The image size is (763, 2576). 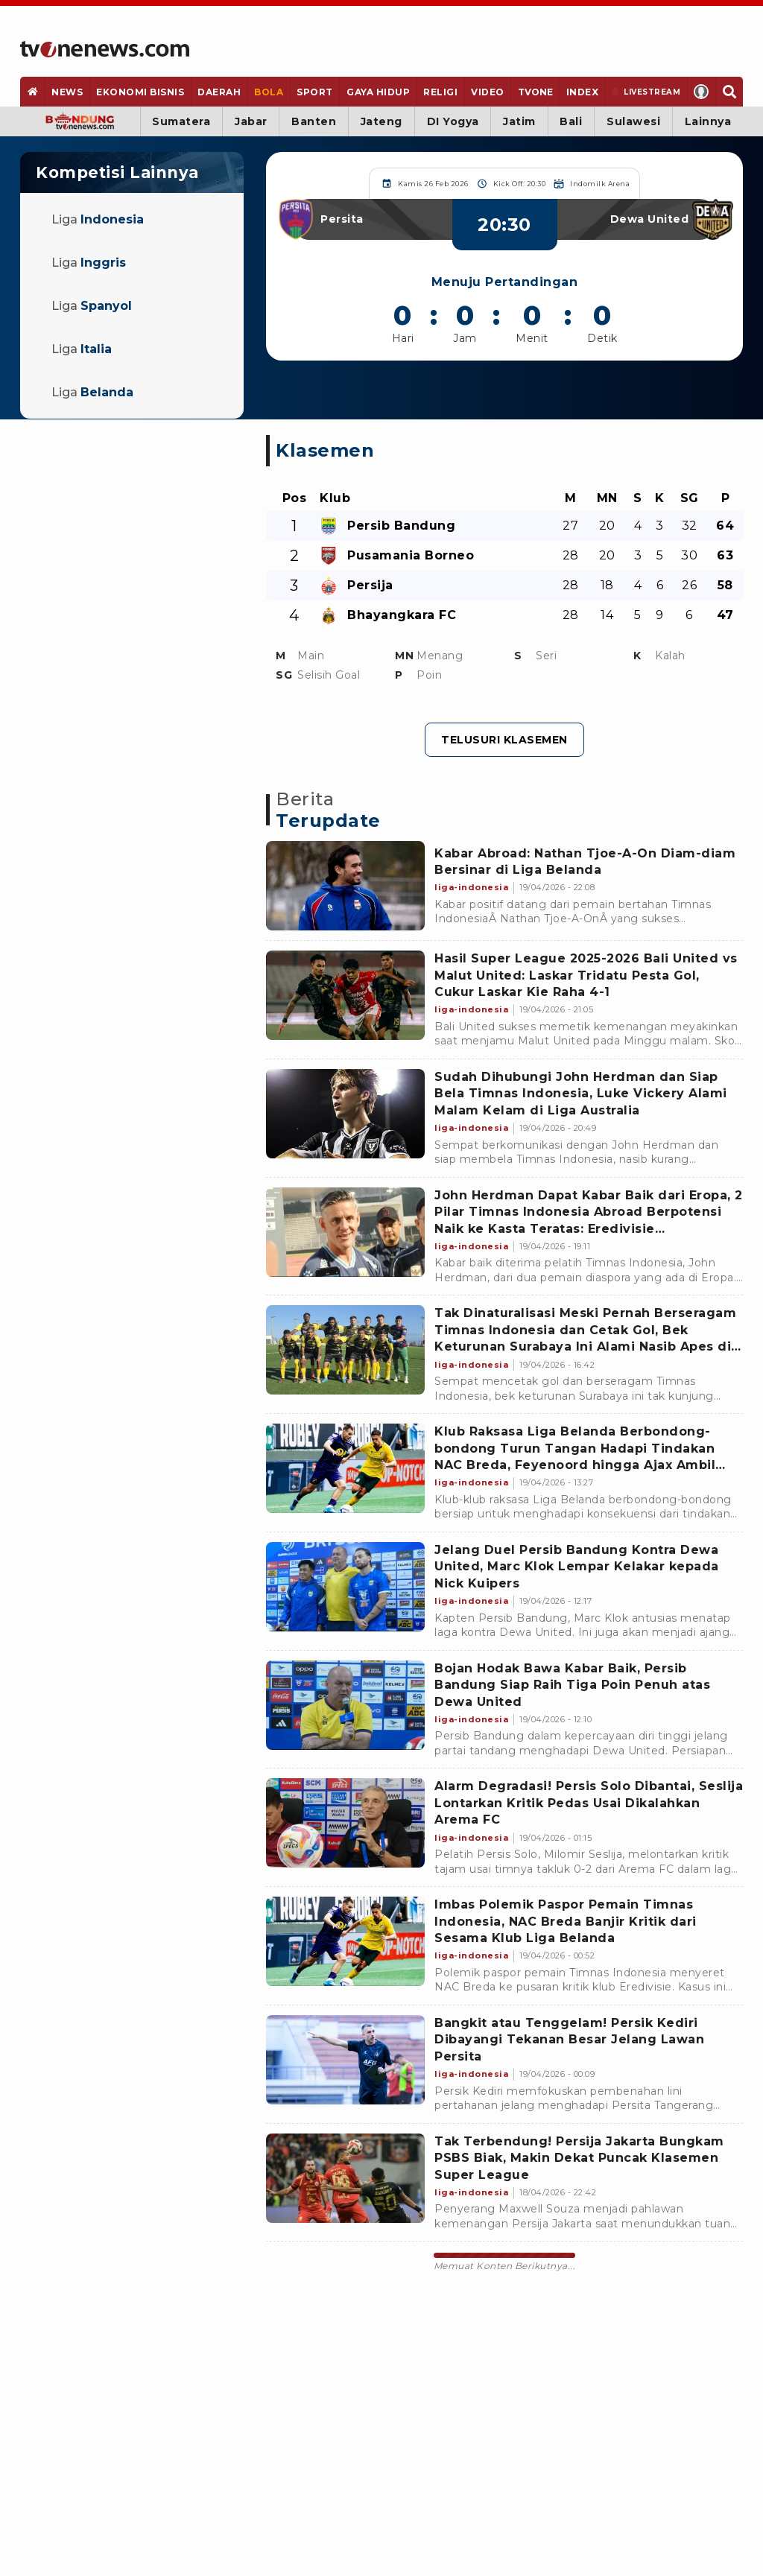 I want to click on Jateng, so click(x=381, y=121).